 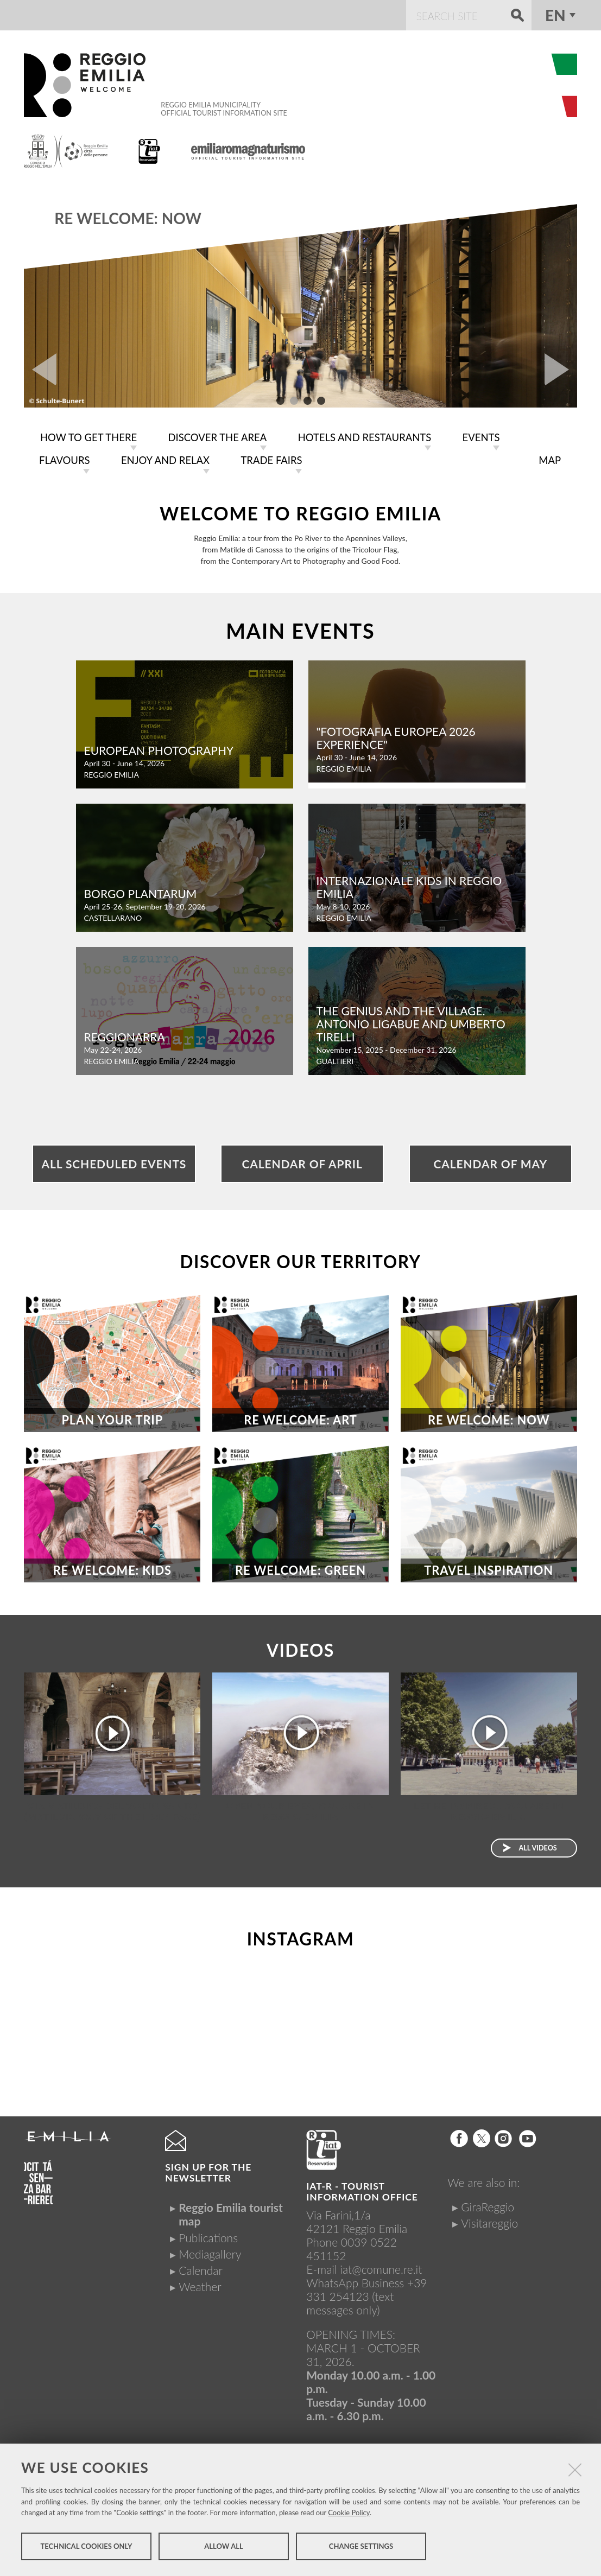 I want to click on Via Matildica del Volto Santo (Matildic Way of the Holy Face), so click(x=112, y=1809).